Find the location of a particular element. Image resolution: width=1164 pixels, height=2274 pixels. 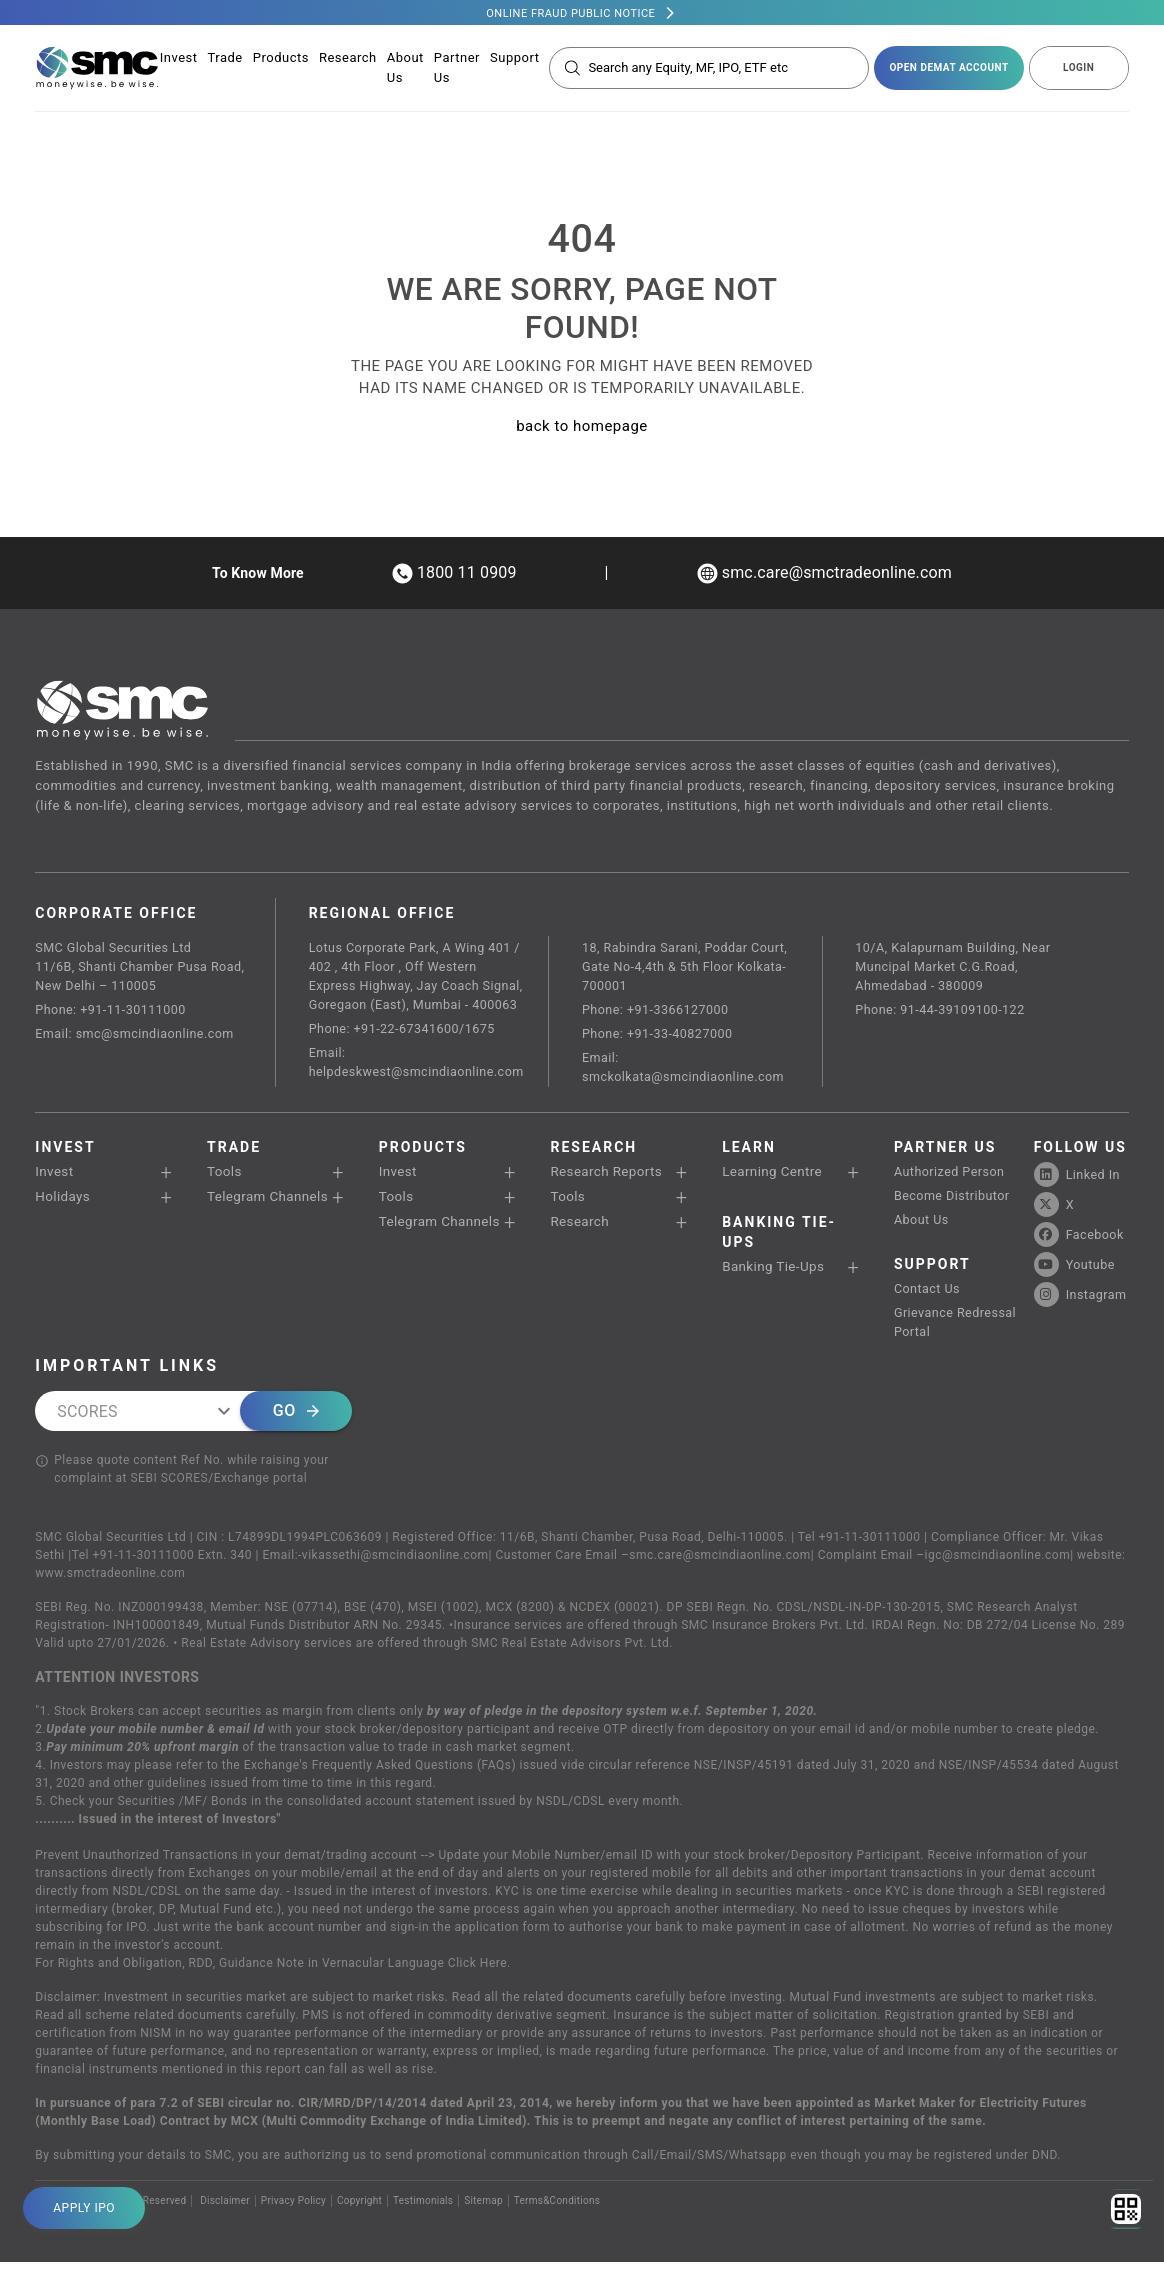

Phone: 91-44-39109100-122 is located at coordinates (945, 1012).